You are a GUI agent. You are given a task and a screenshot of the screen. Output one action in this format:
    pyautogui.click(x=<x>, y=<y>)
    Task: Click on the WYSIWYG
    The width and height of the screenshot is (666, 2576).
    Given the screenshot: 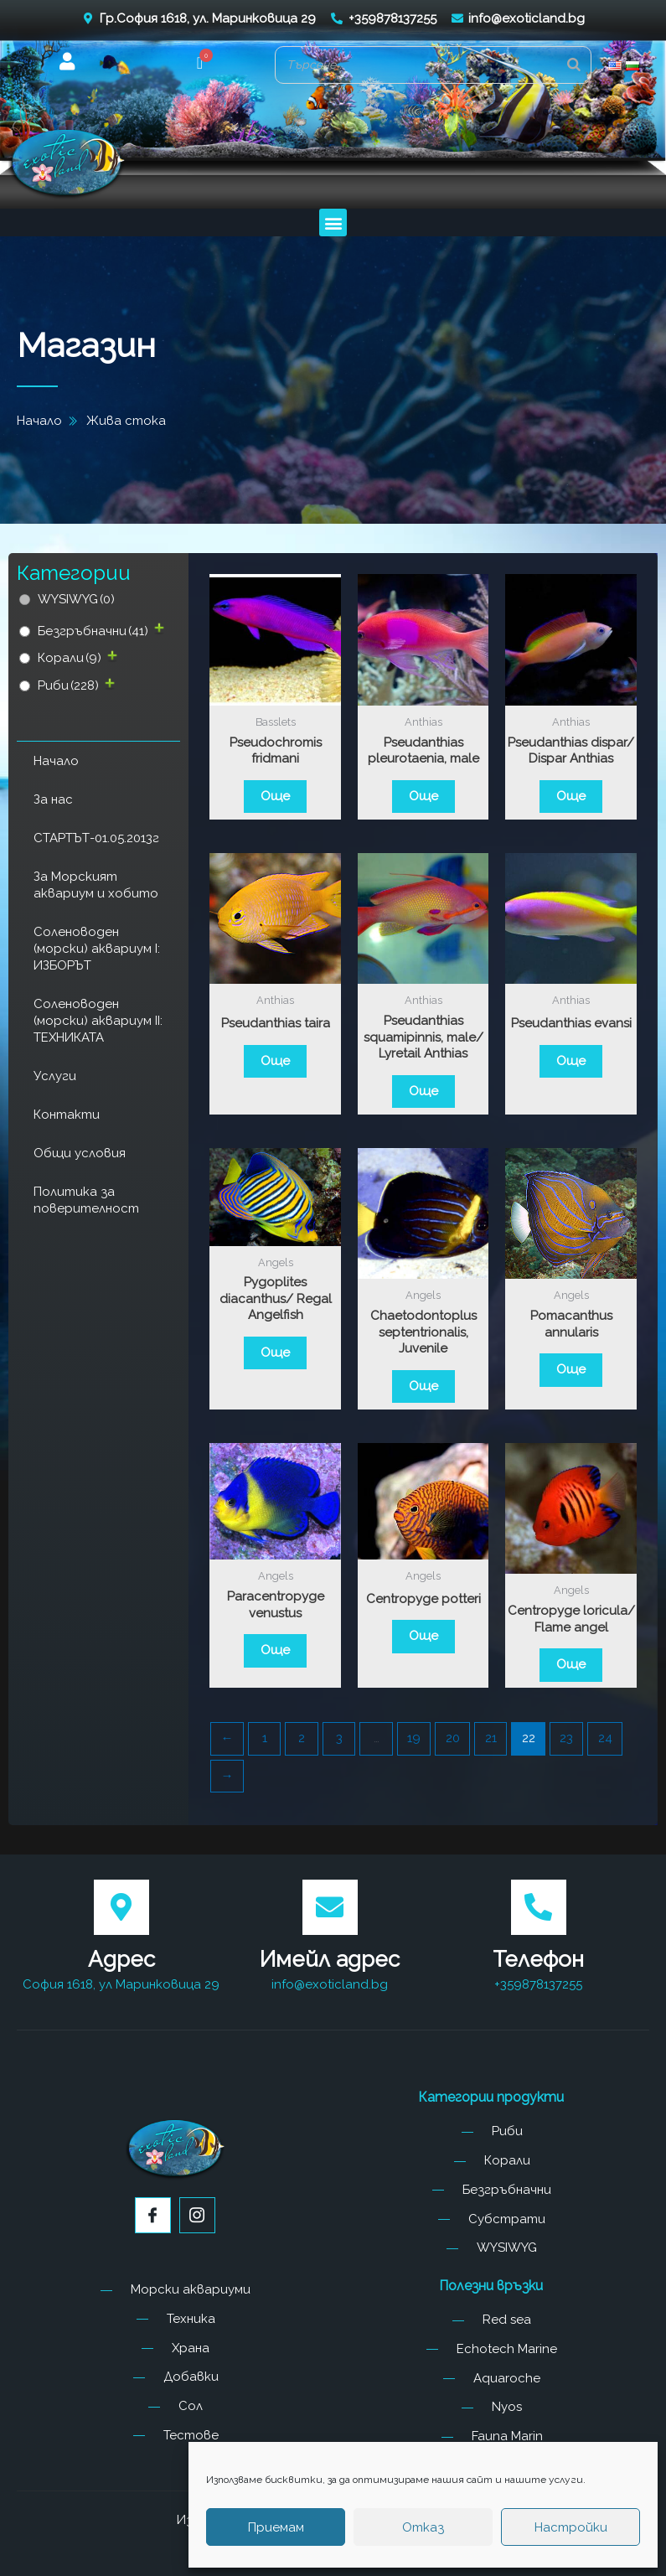 What is the action you would take?
    pyautogui.click(x=76, y=599)
    